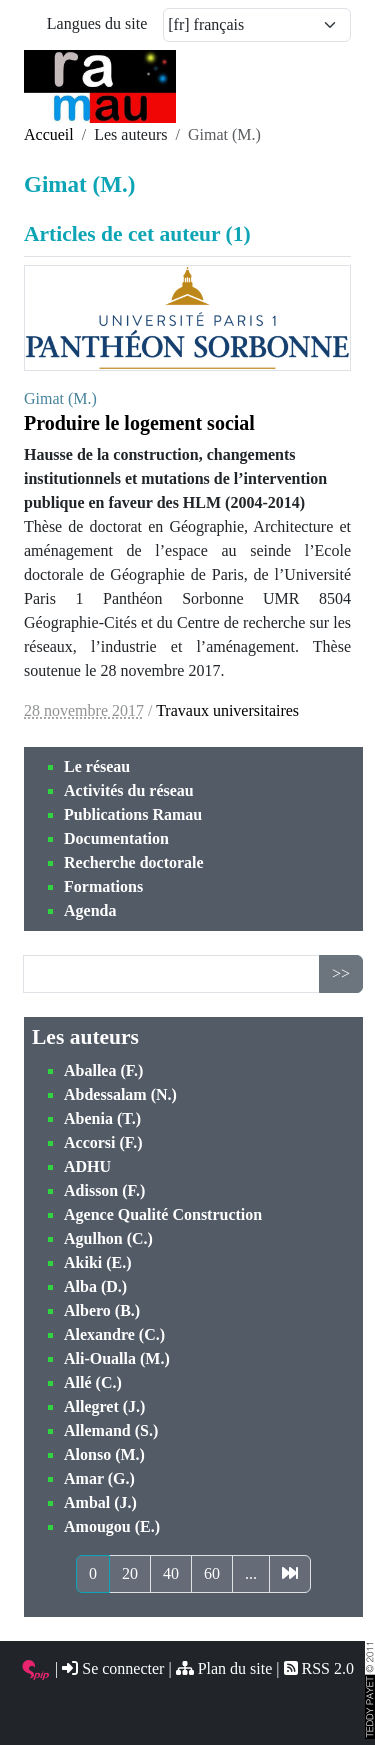 This screenshot has height=1745, width=375. I want to click on Agulhon (C.), so click(108, 1238).